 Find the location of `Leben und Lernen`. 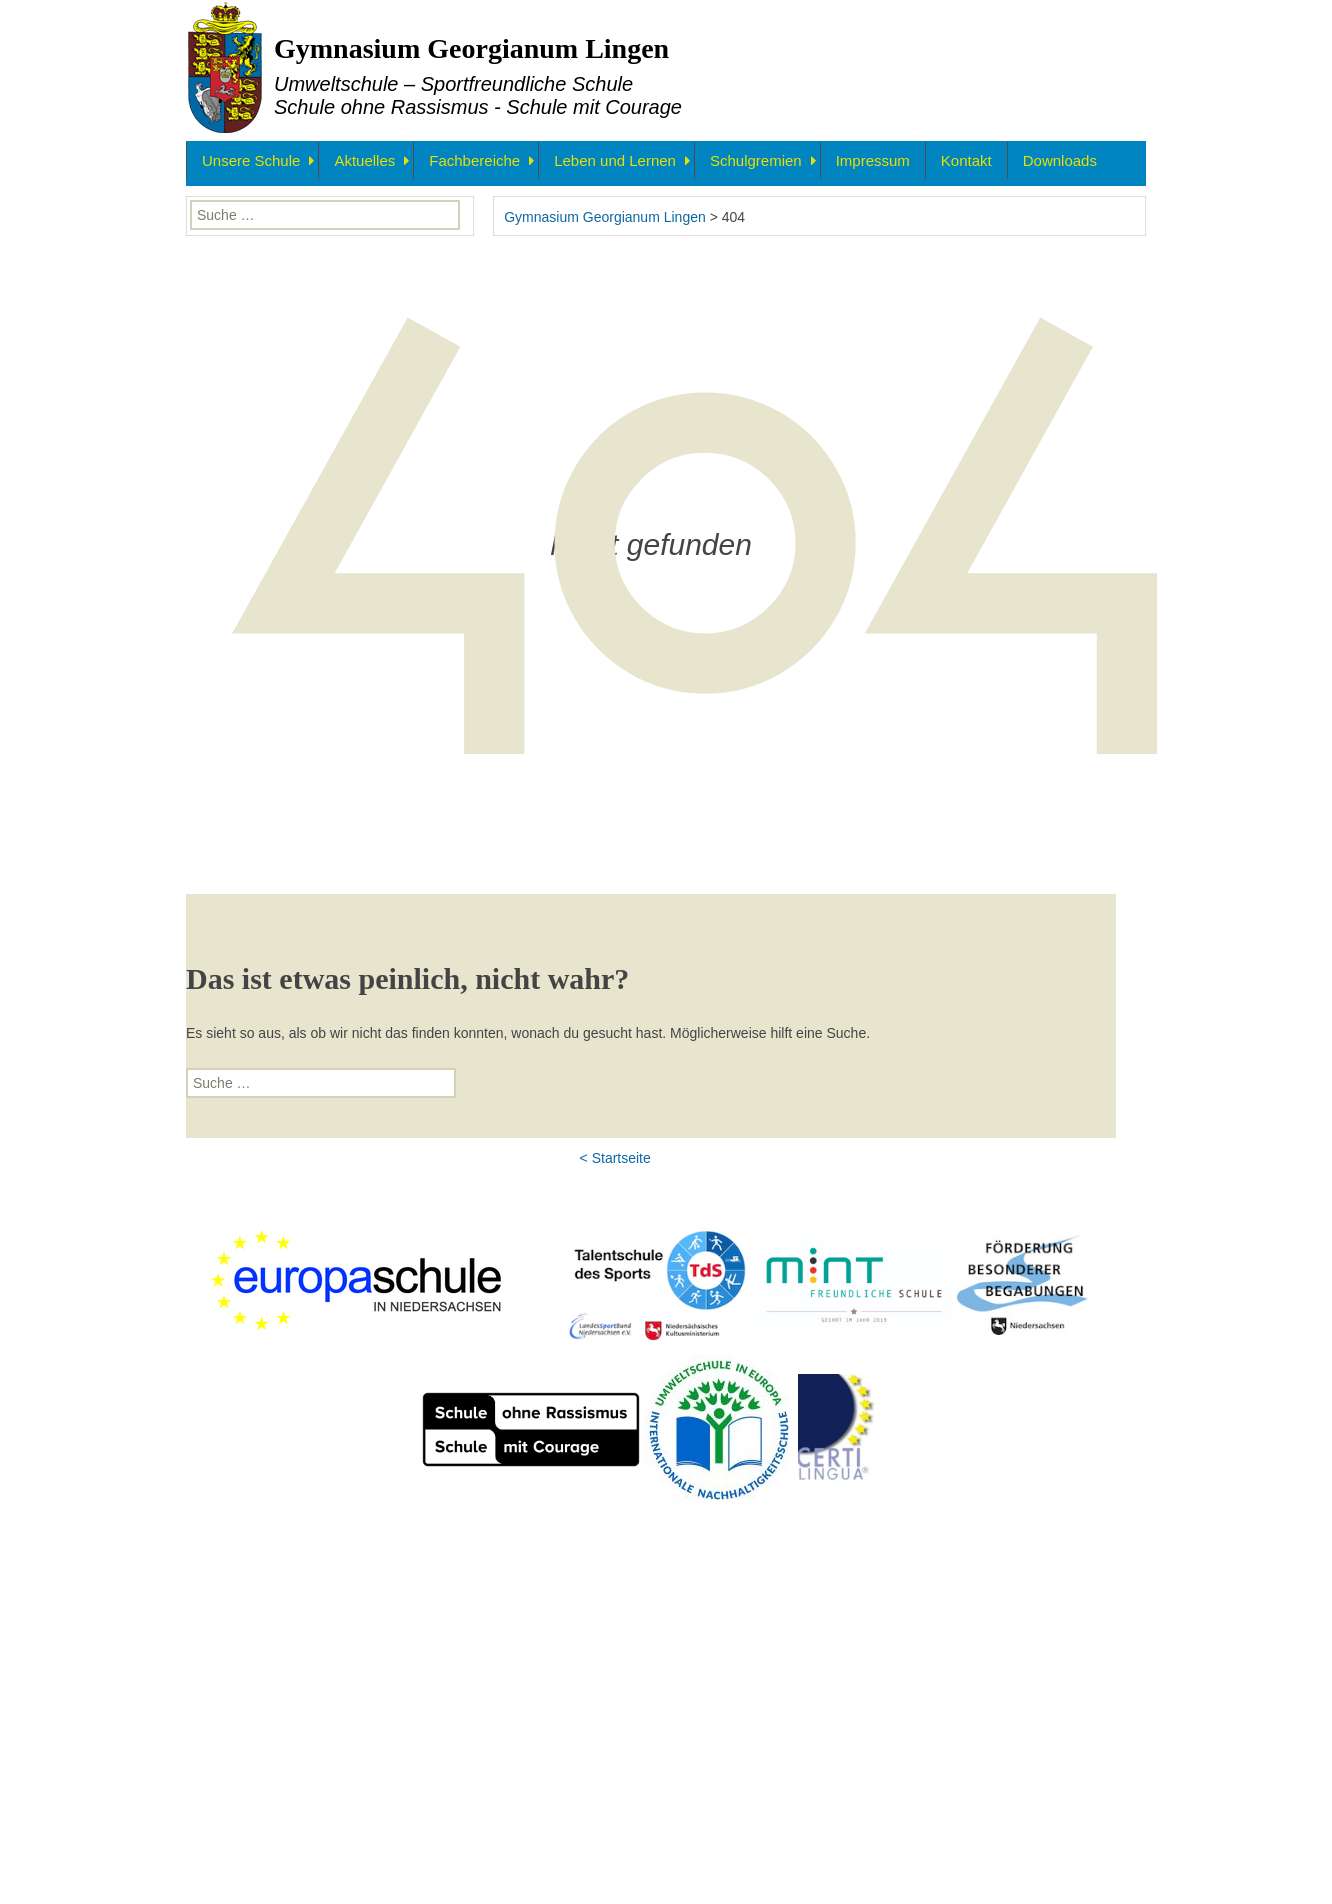

Leben und Lernen is located at coordinates (615, 160).